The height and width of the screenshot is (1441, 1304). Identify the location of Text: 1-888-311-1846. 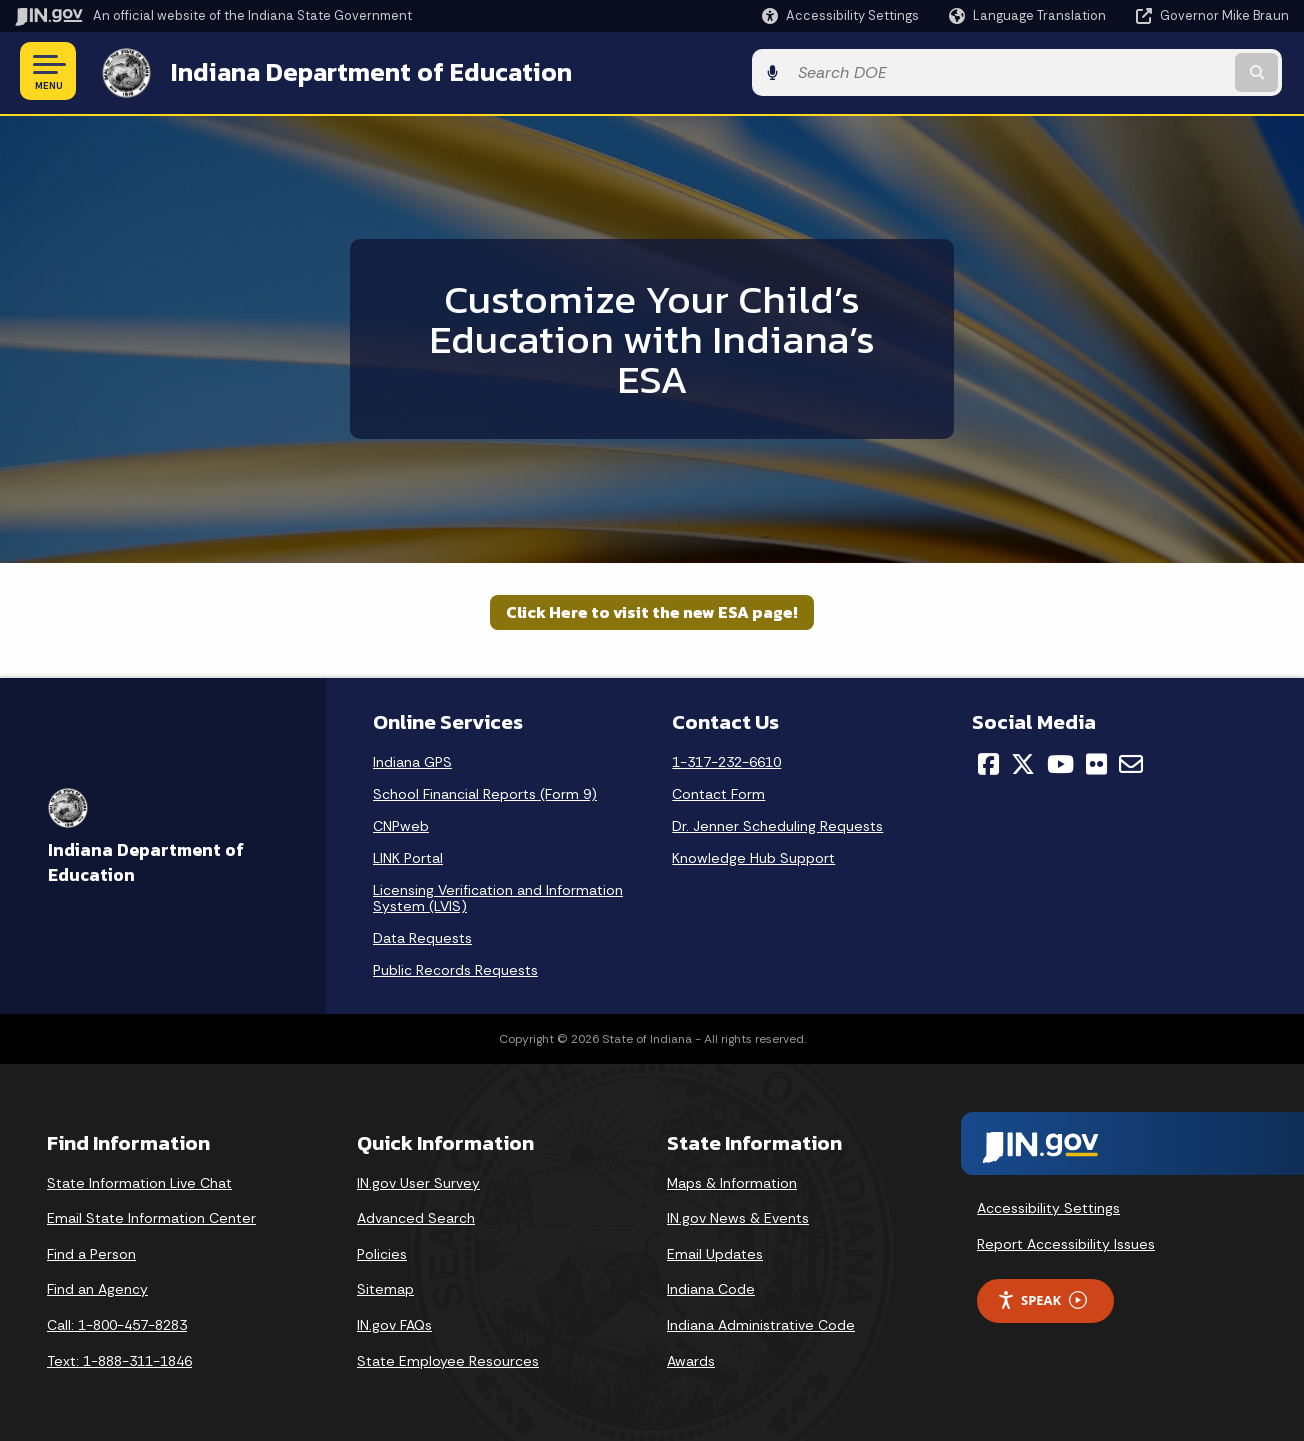
(119, 1358).